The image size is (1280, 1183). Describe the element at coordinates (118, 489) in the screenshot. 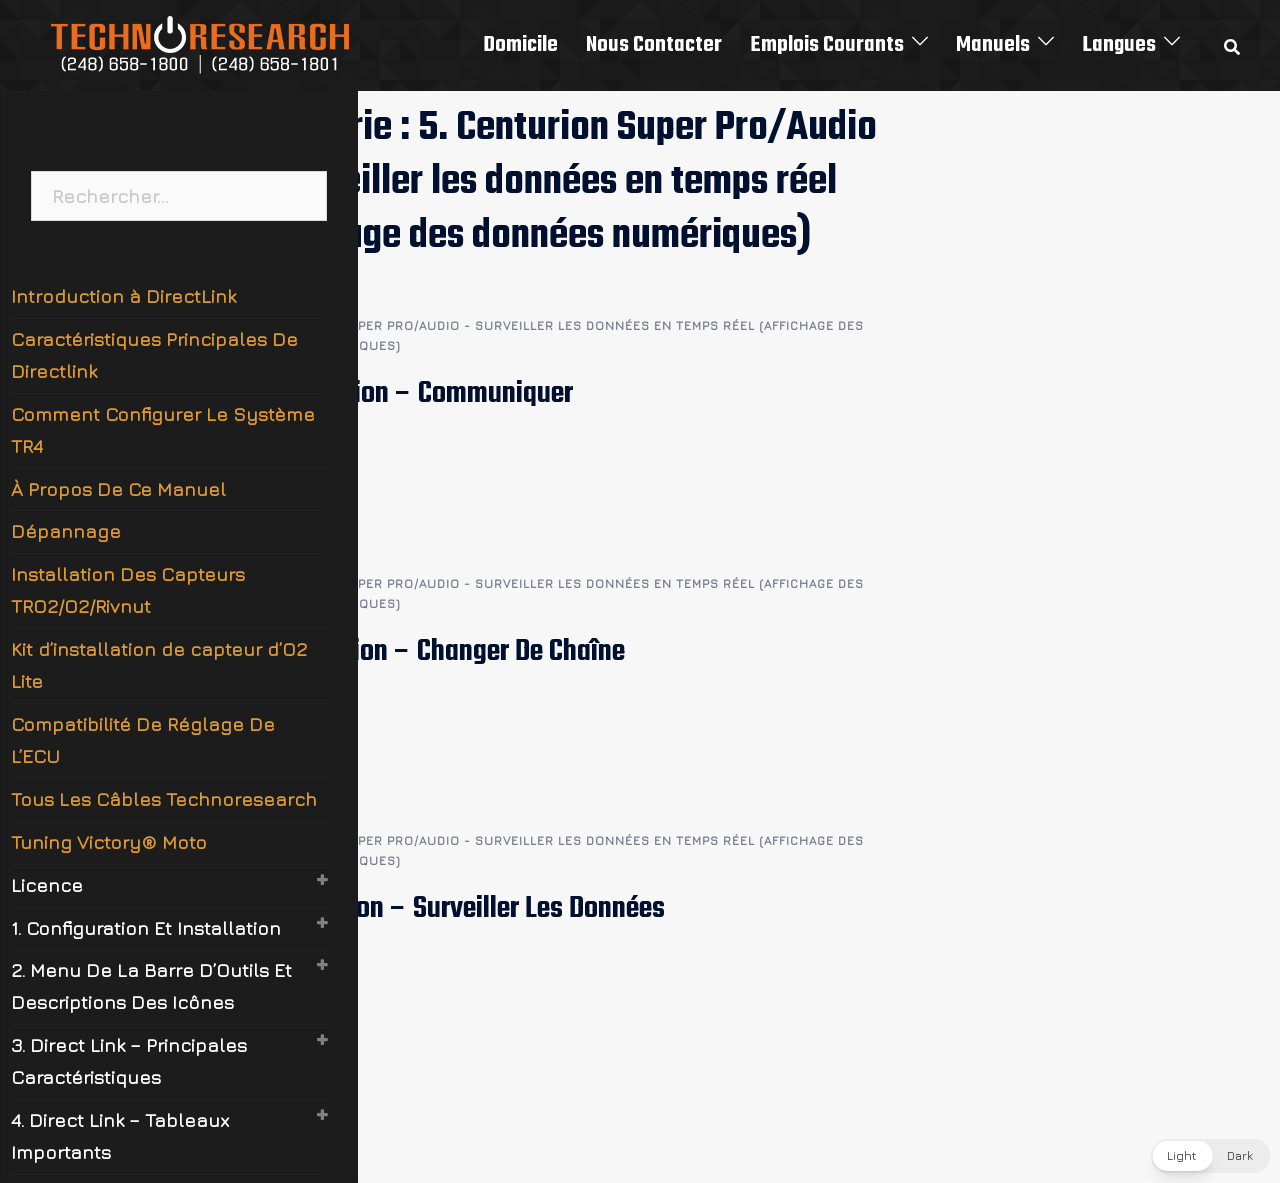

I see `À Propos De Ce Manuel` at that location.